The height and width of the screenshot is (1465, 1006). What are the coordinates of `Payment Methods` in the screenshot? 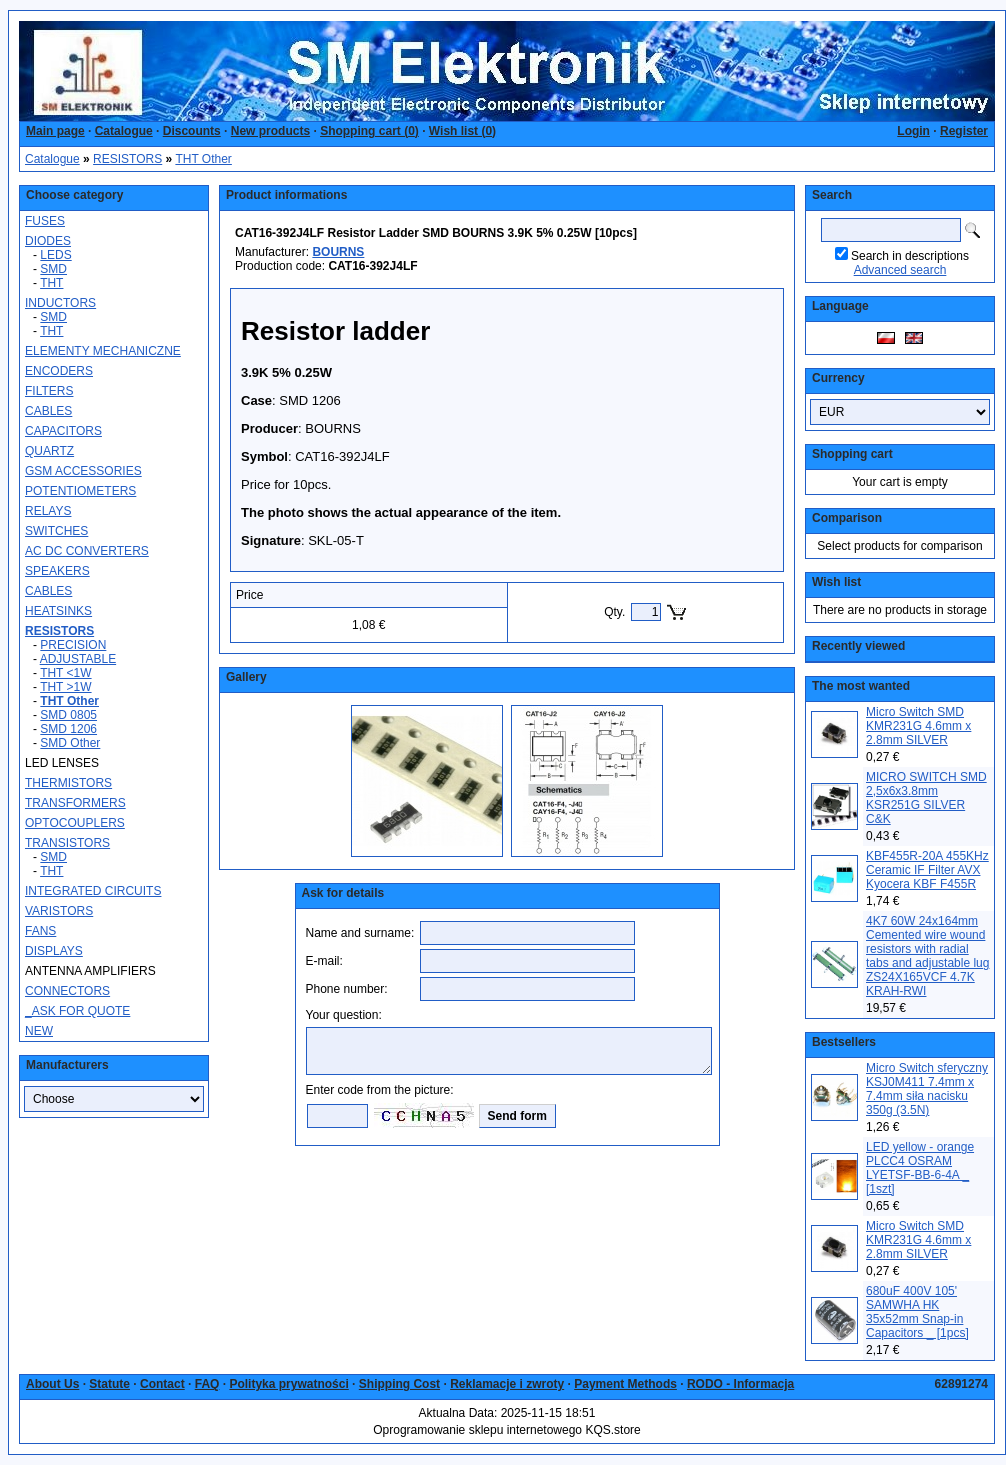 It's located at (625, 1384).